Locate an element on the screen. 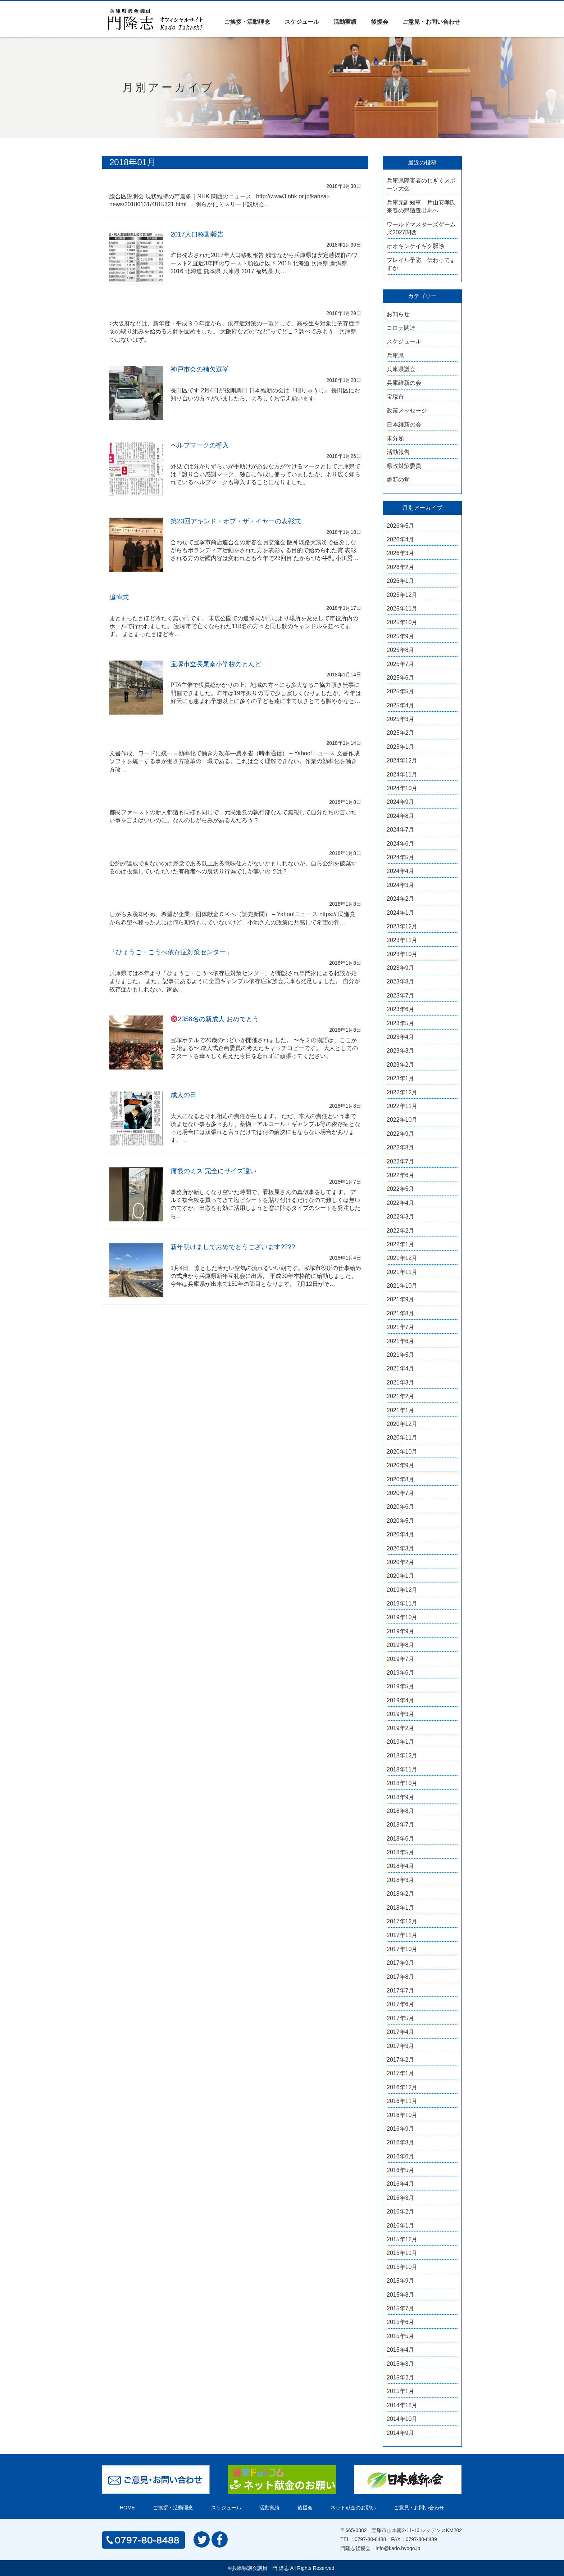 The height and width of the screenshot is (2576, 564). 後援会 is located at coordinates (379, 22).